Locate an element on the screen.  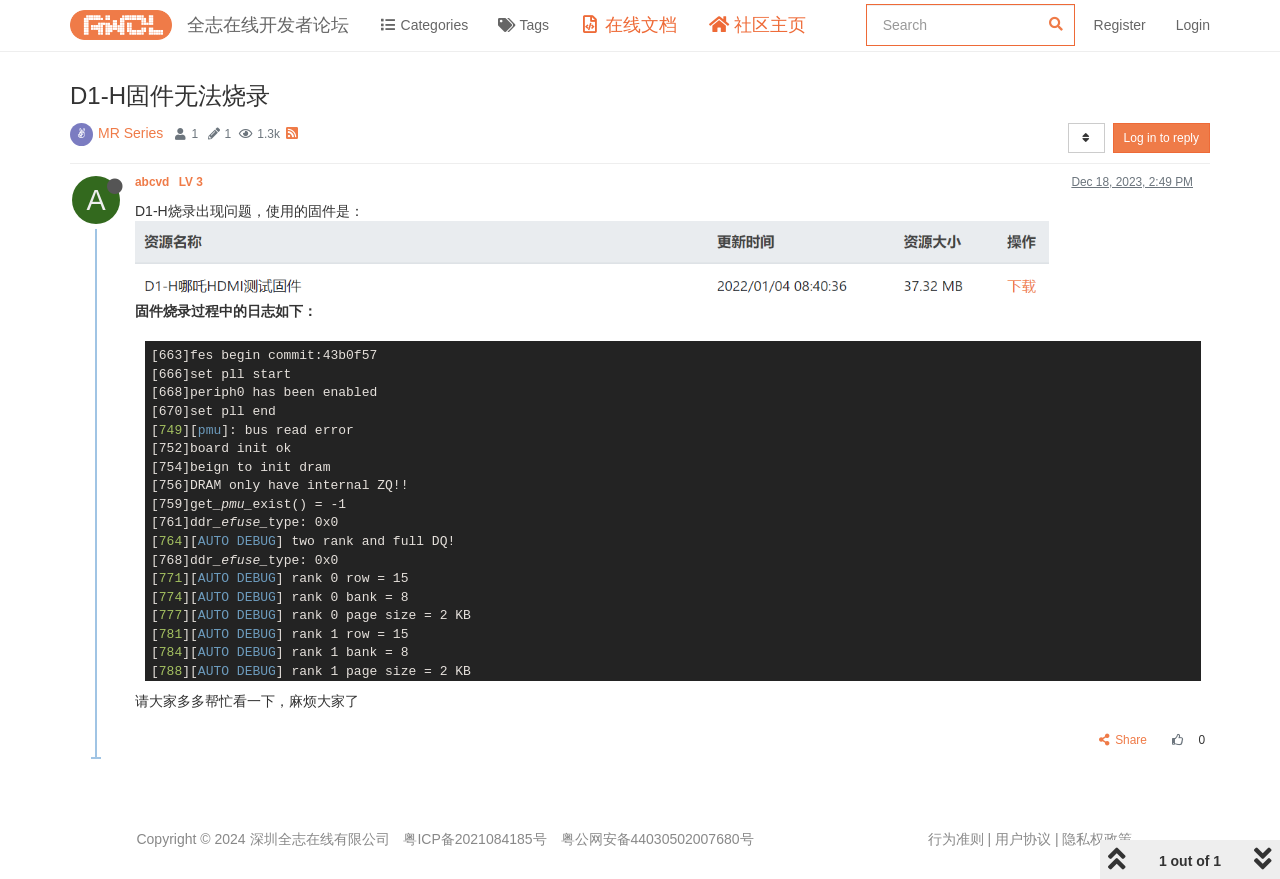
隐私权政策 is located at coordinates (1097, 839).